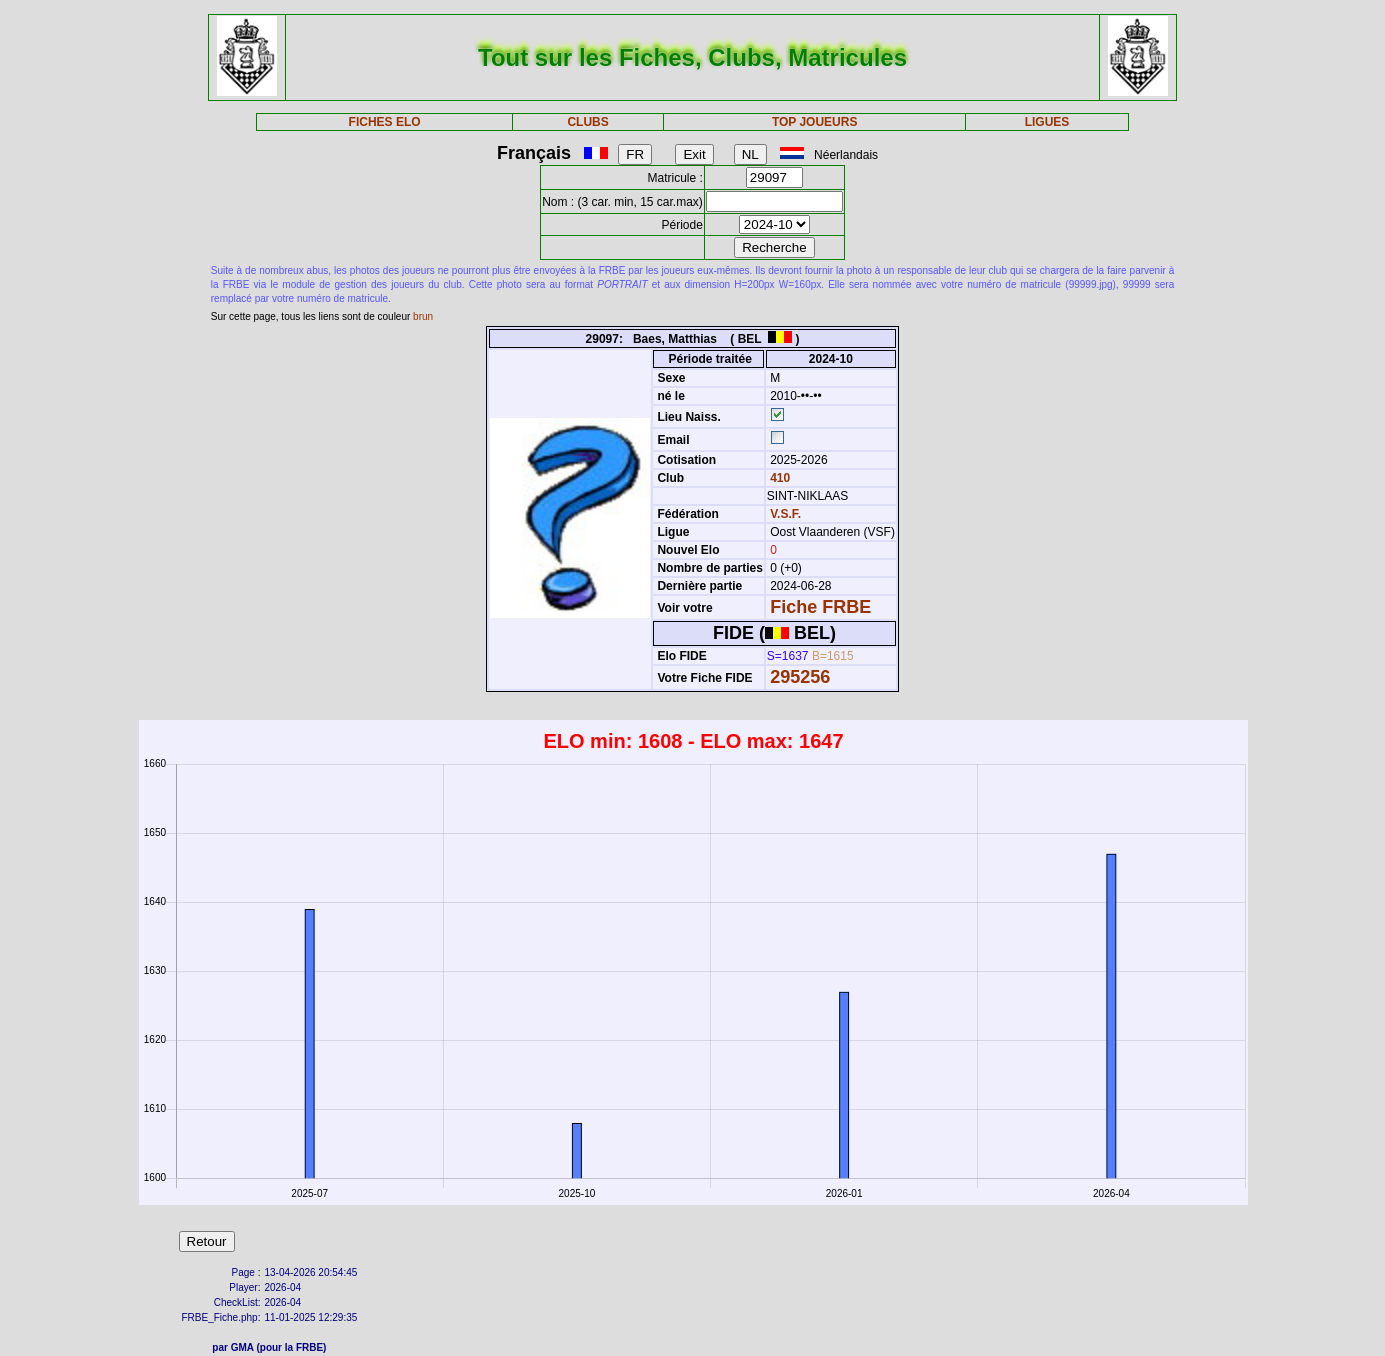  What do you see at coordinates (820, 607) in the screenshot?
I see `Fiche FRBE` at bounding box center [820, 607].